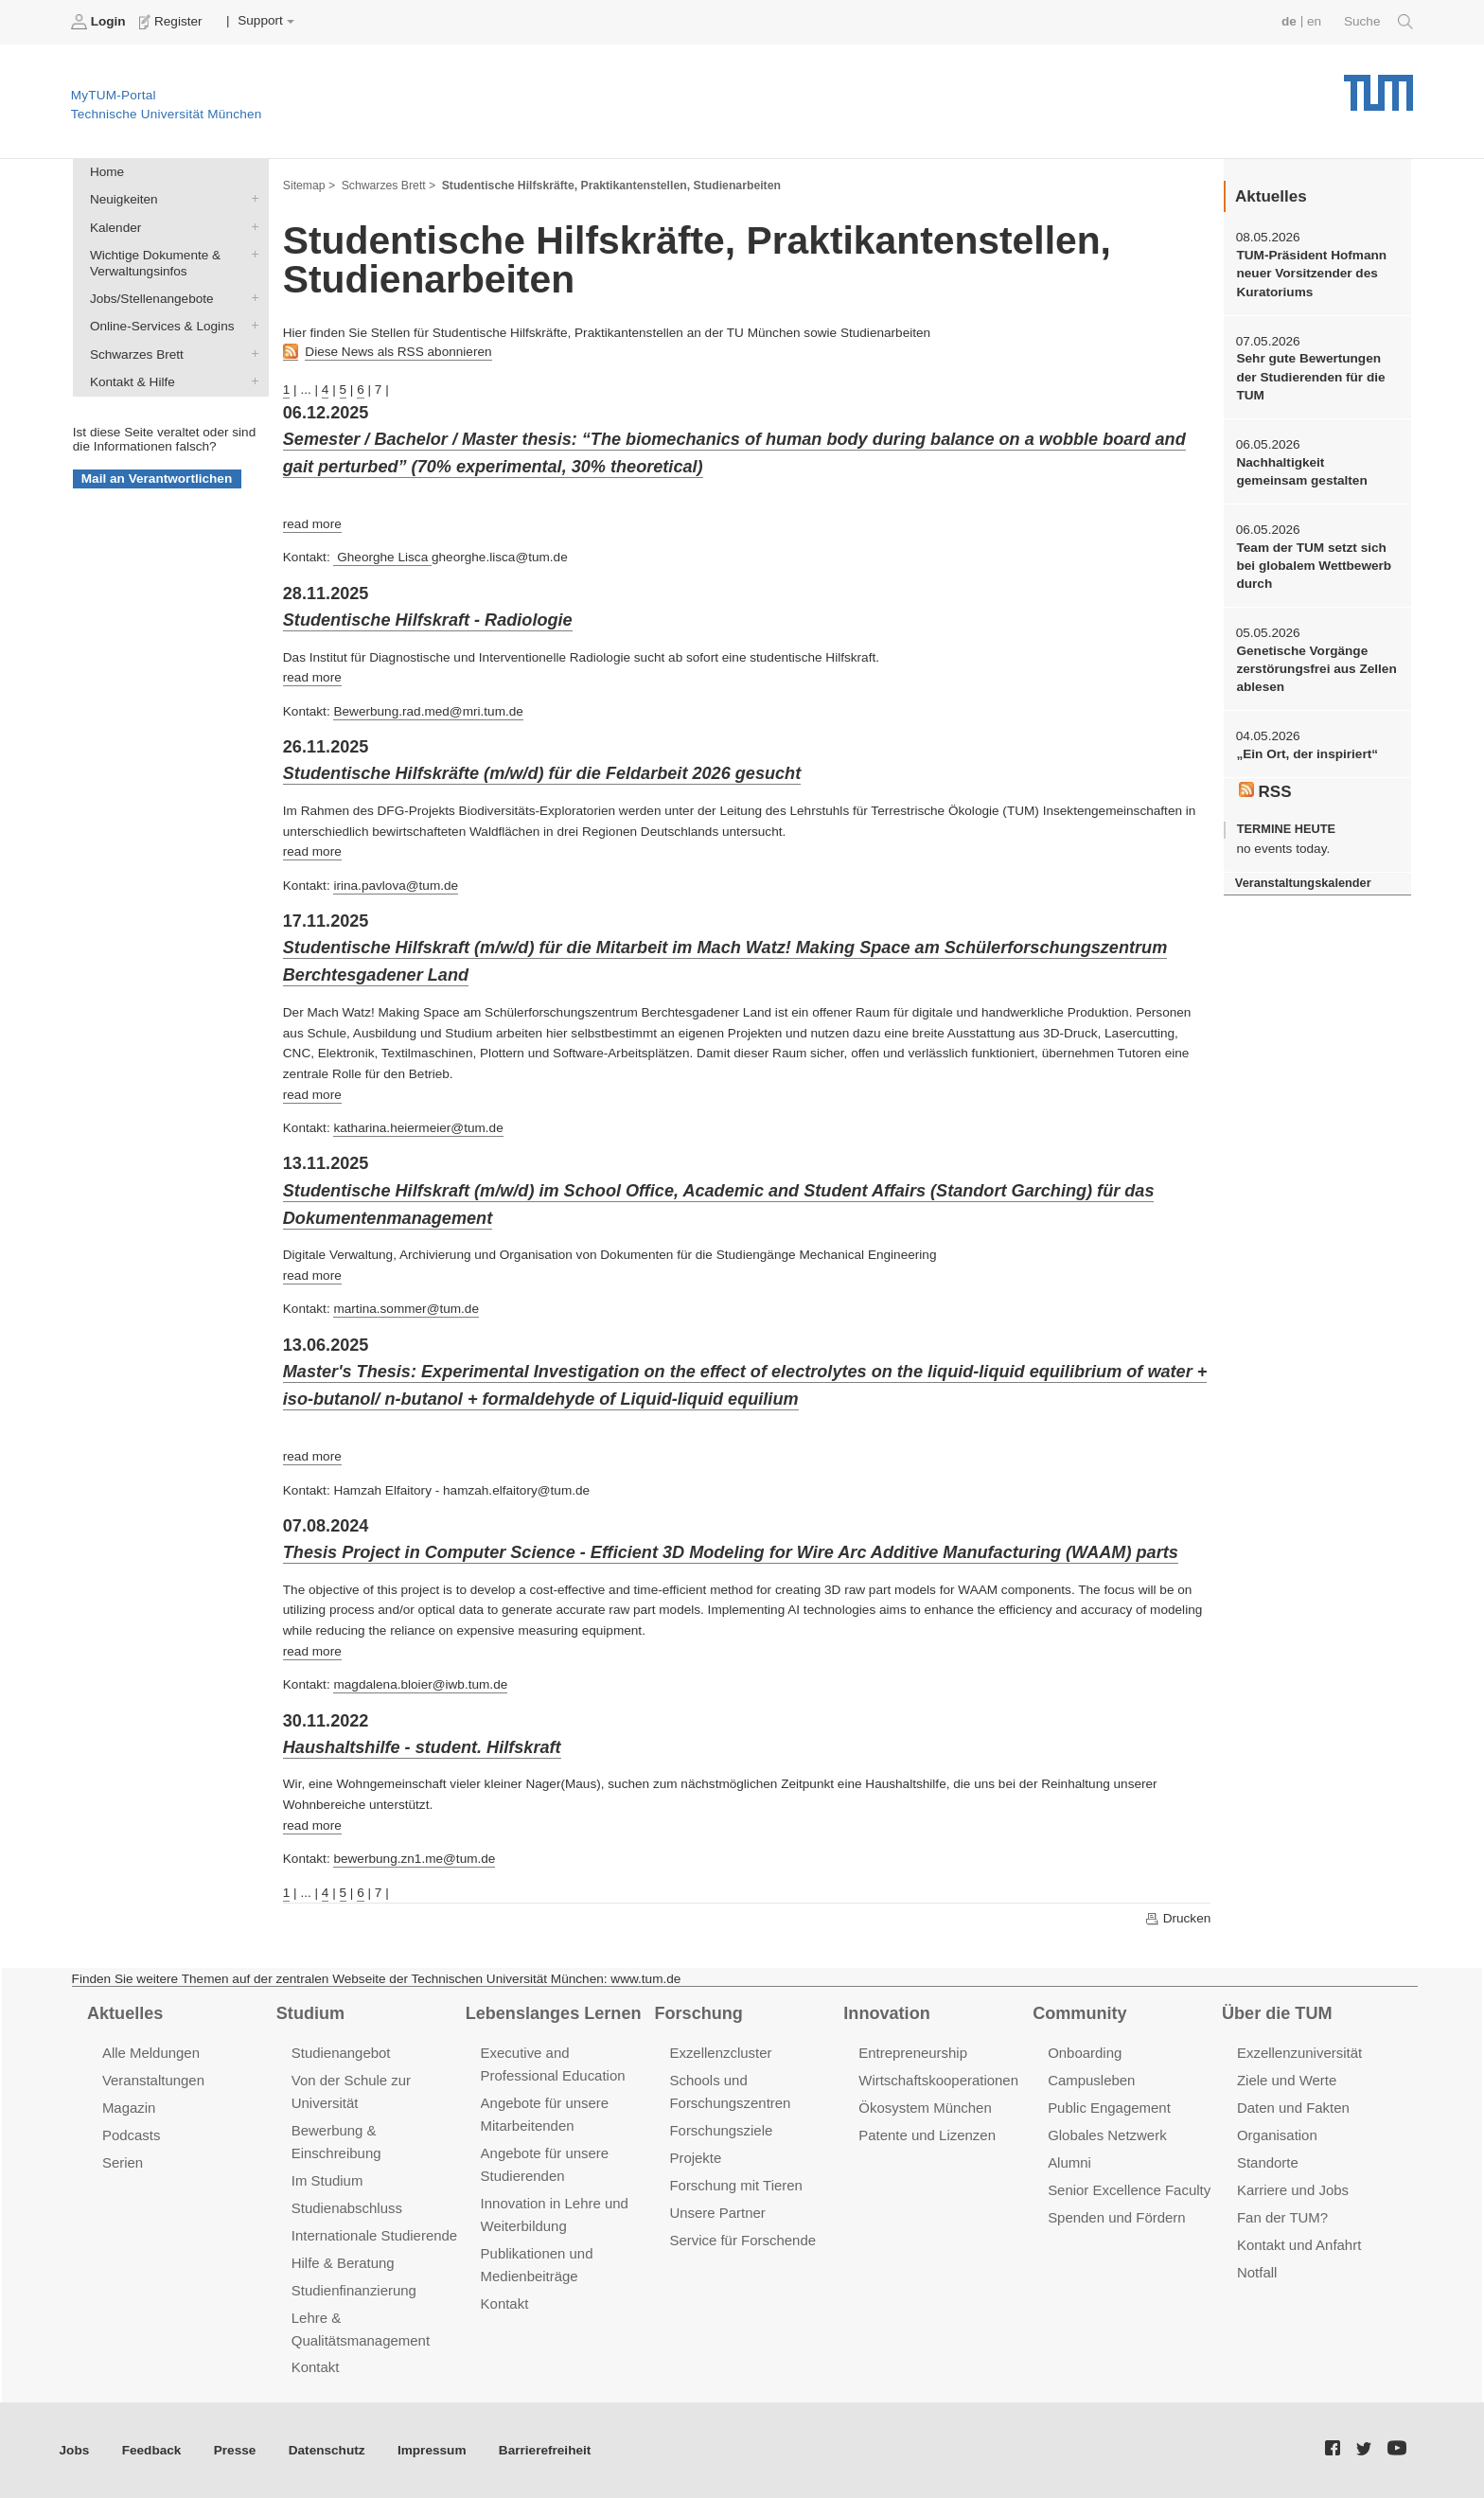 The width and height of the screenshot is (1484, 2498). I want to click on Fan der TUM?, so click(1282, 2217).